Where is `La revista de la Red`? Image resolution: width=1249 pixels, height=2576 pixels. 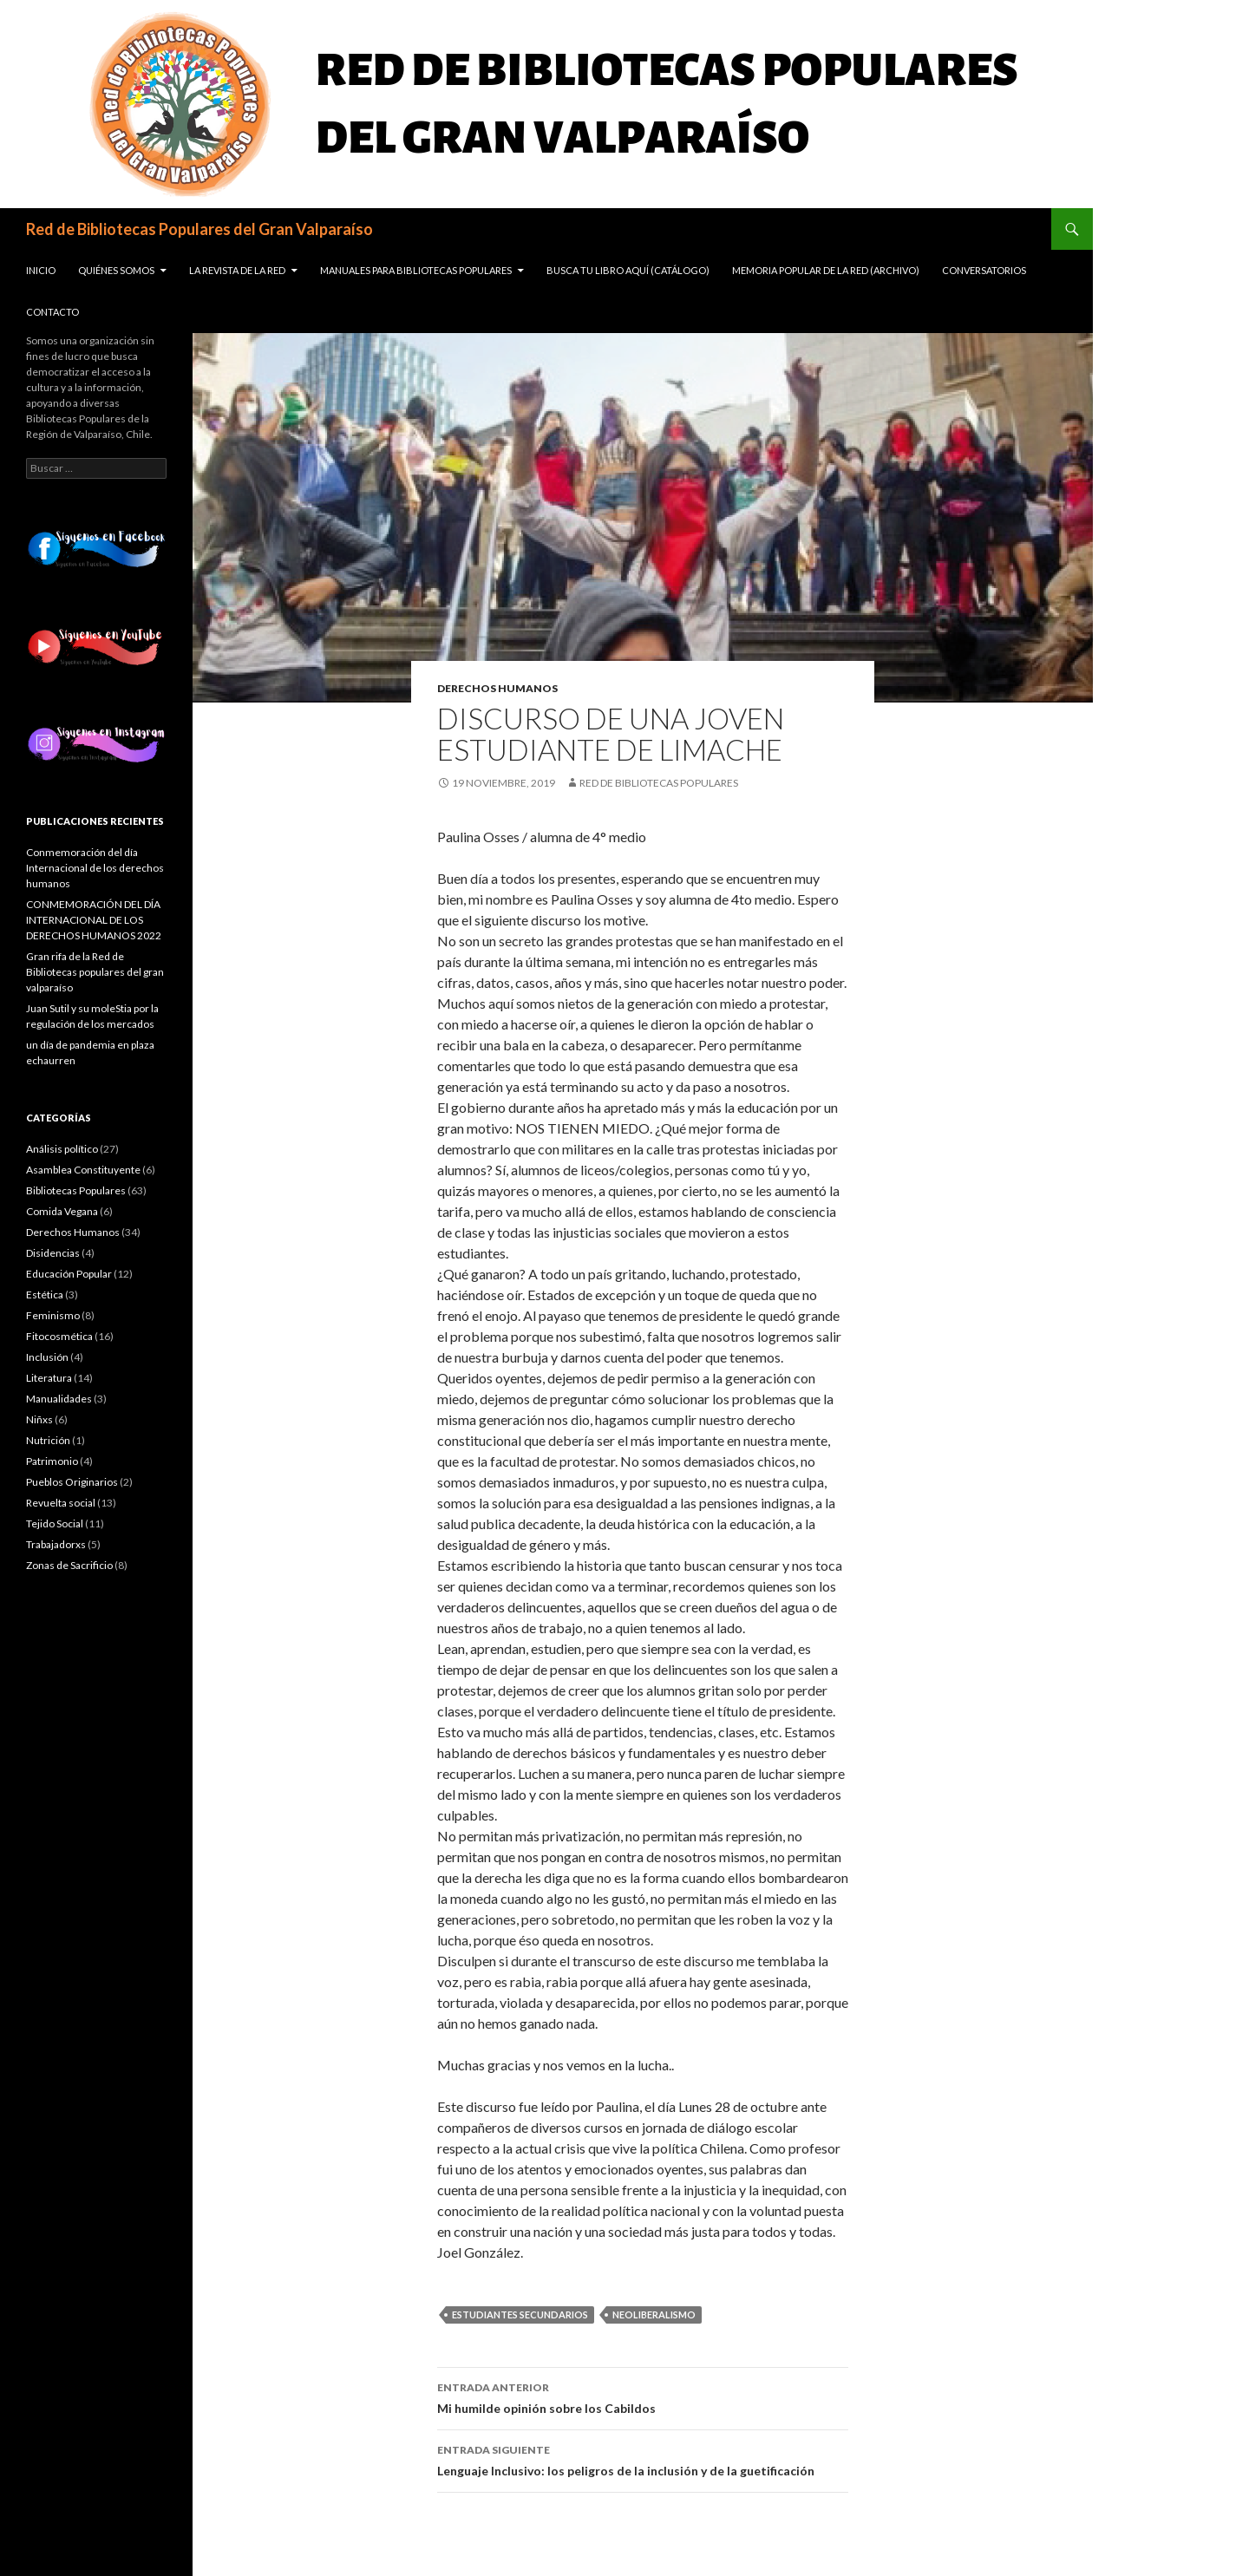
La revista de la Red is located at coordinates (237, 270).